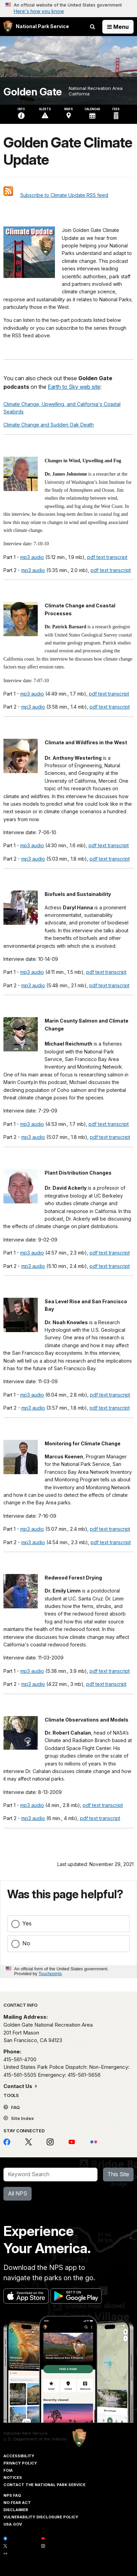  What do you see at coordinates (26, 1943) in the screenshot?
I see `No` at bounding box center [26, 1943].